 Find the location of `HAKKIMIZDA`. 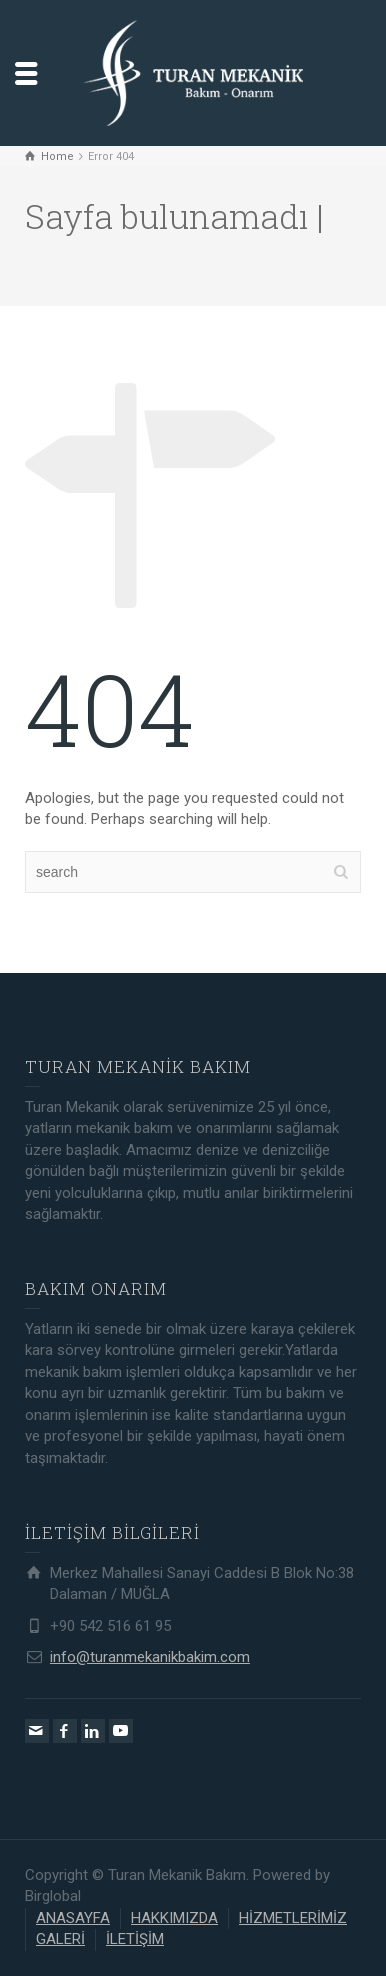

HAKKIMIZDA is located at coordinates (174, 1918).